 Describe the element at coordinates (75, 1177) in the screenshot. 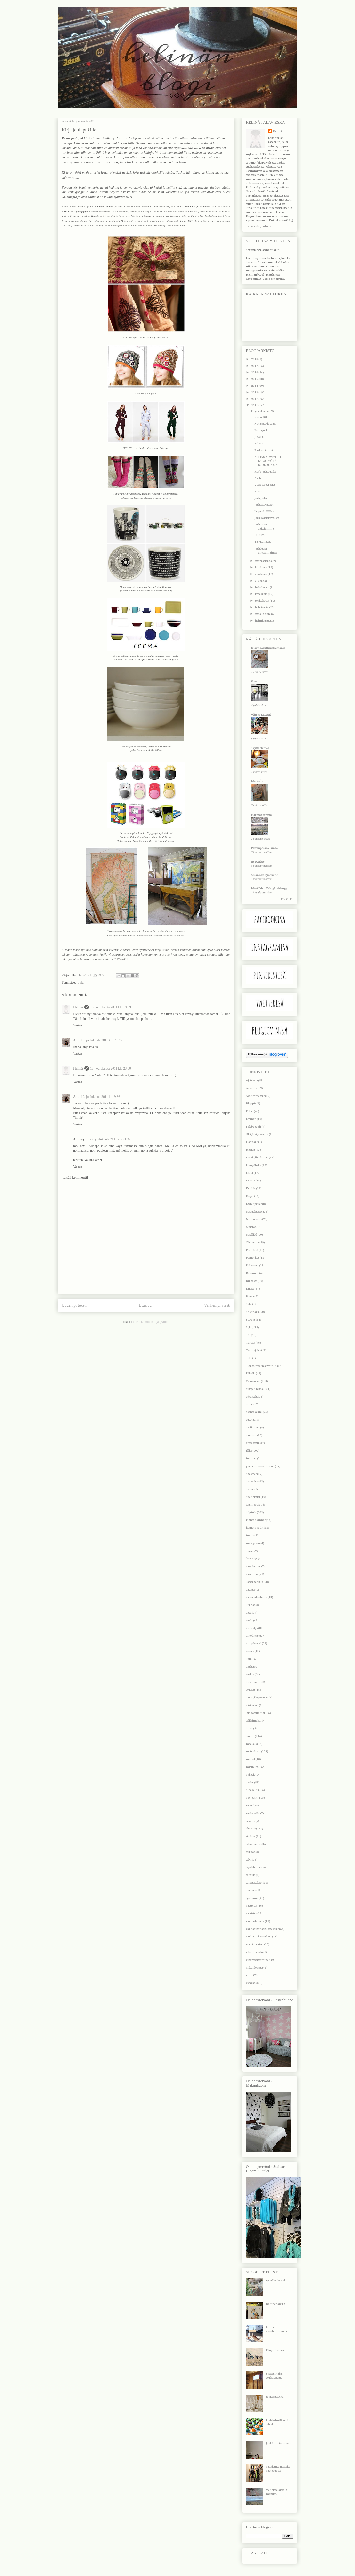

I see `Lisää kommentti` at that location.